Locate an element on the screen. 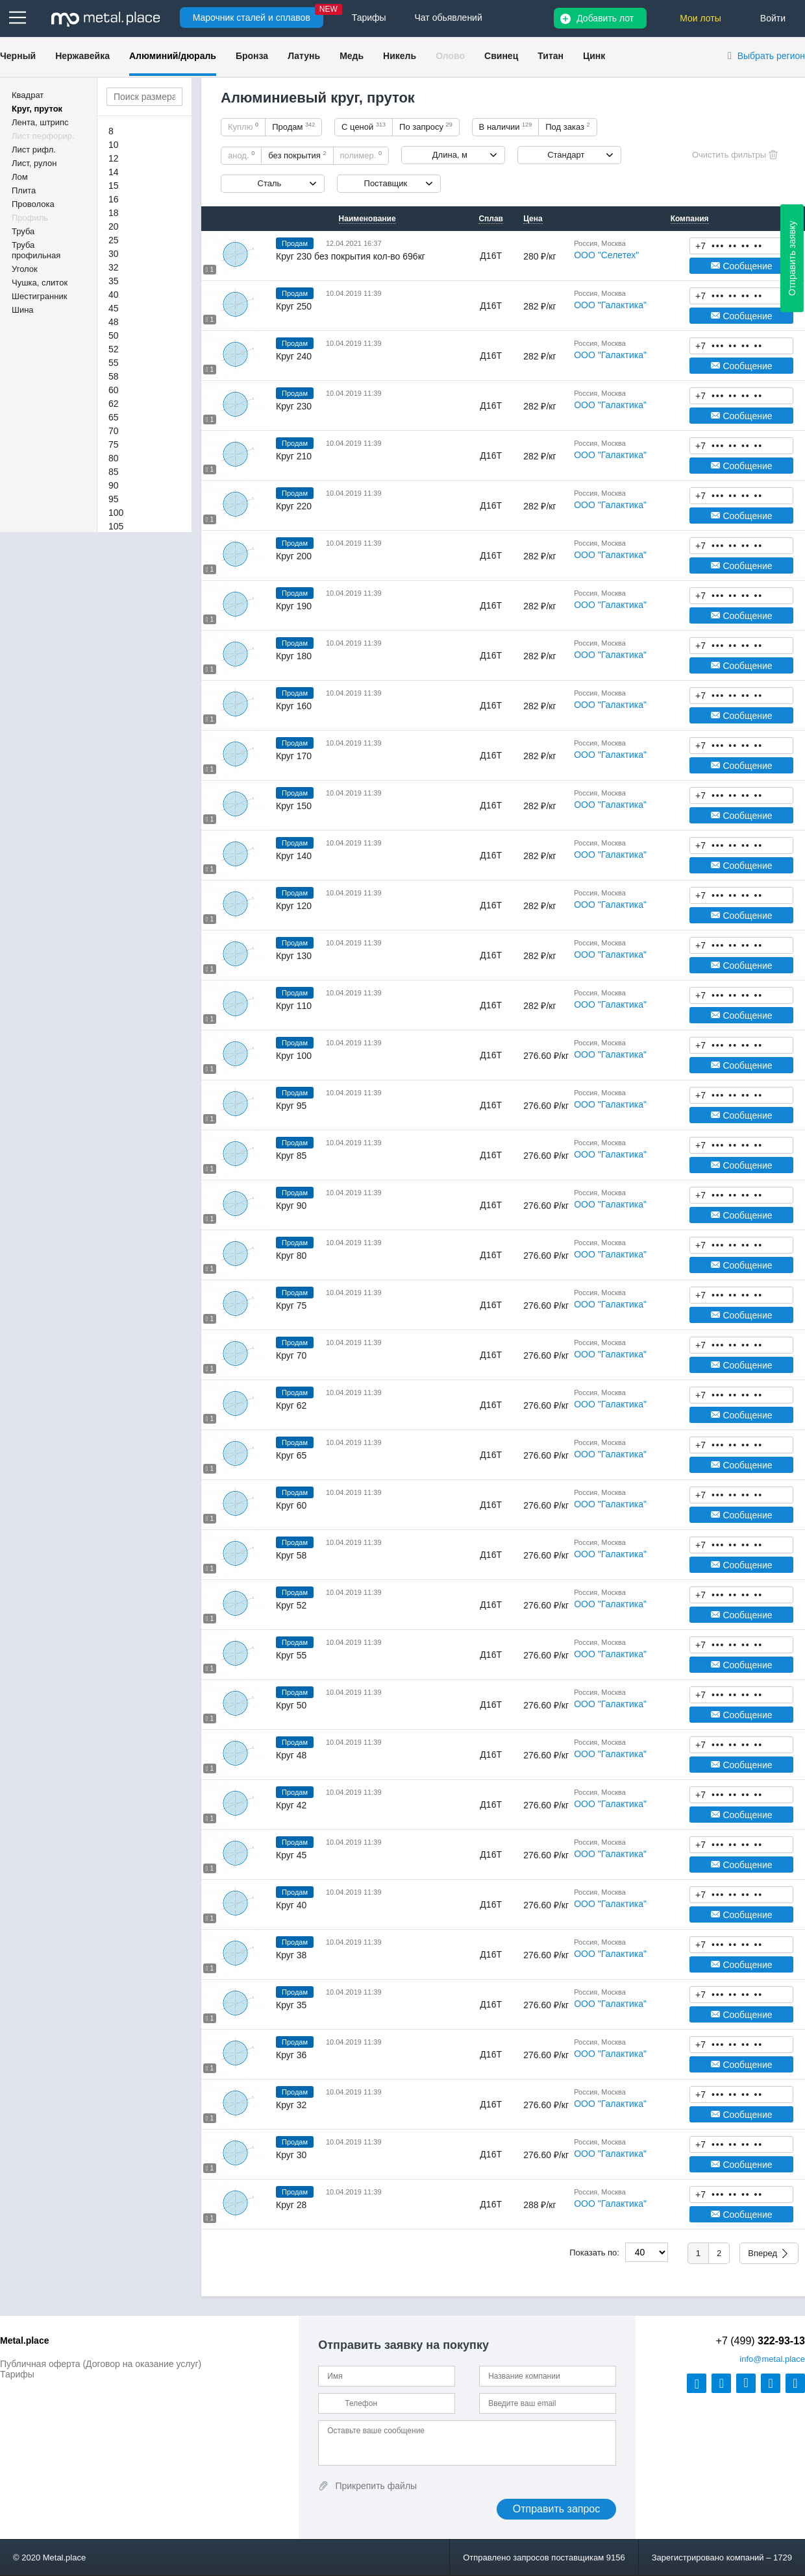  анод. is located at coordinates (241, 155).